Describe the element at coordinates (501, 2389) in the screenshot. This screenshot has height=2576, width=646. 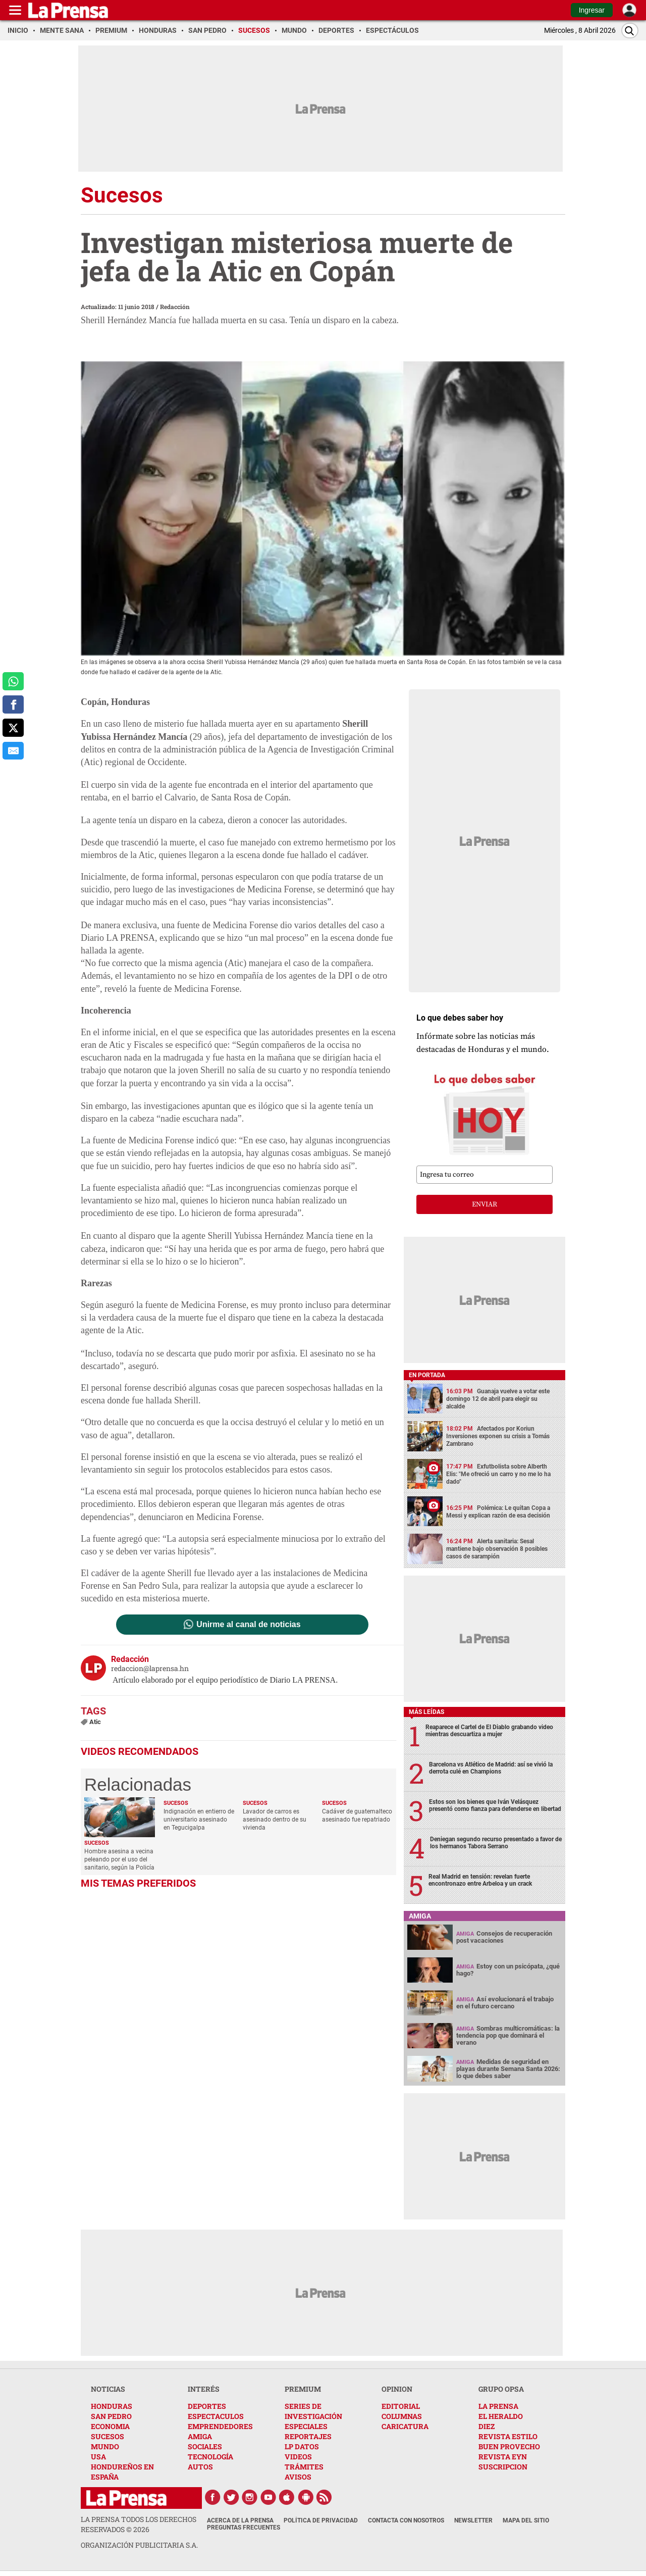
I see `GRUPO OPSA` at that location.